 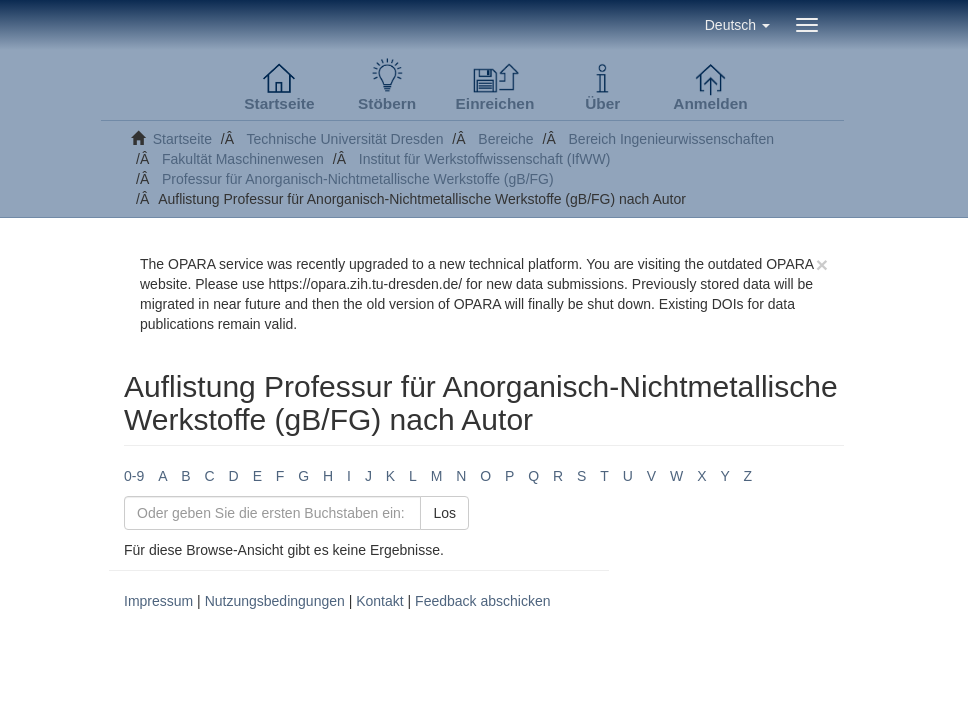 What do you see at coordinates (505, 139) in the screenshot?
I see `Bereiche` at bounding box center [505, 139].